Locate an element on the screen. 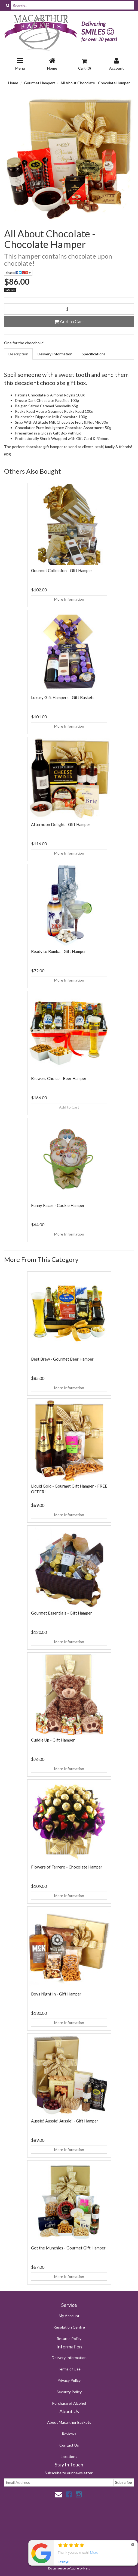  Share: is located at coordinates (18, 273).